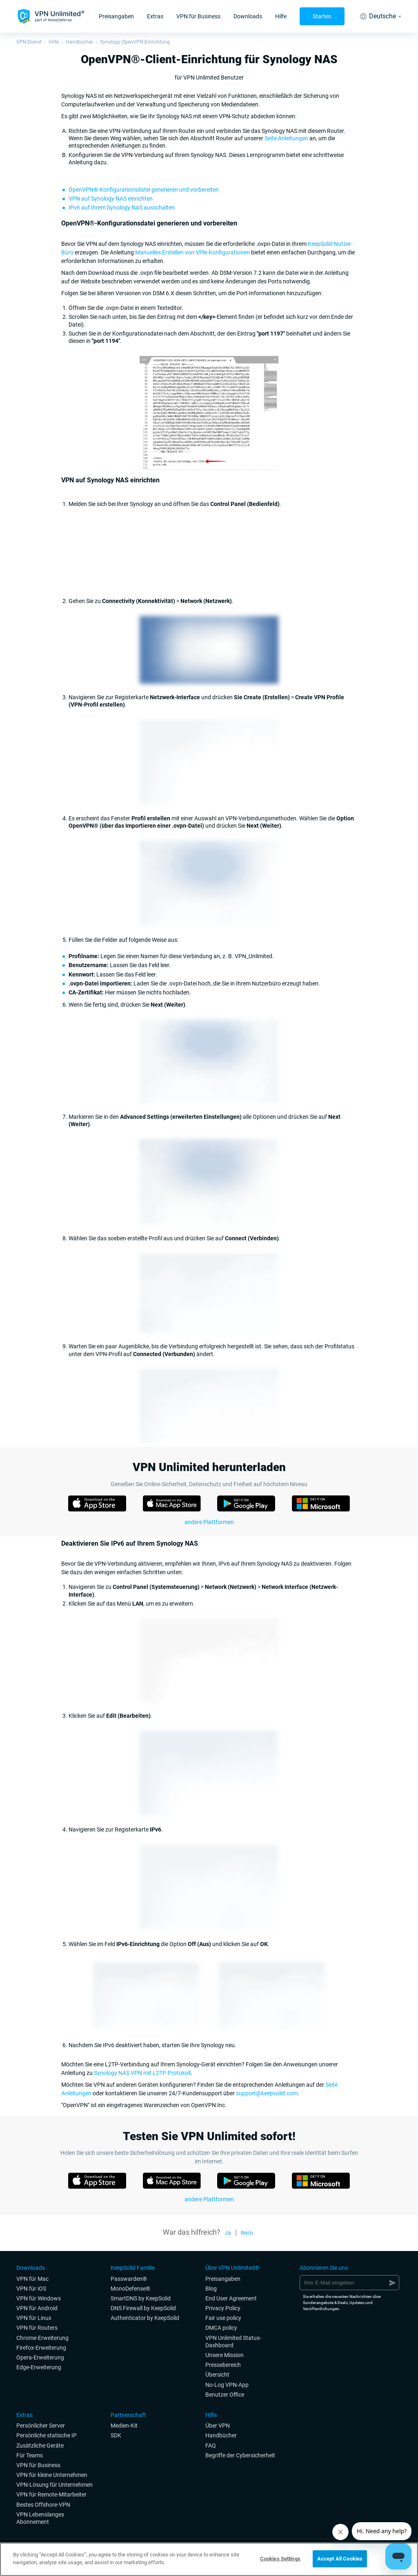  Describe the element at coordinates (33, 2318) in the screenshot. I see `VPN für Linux` at that location.